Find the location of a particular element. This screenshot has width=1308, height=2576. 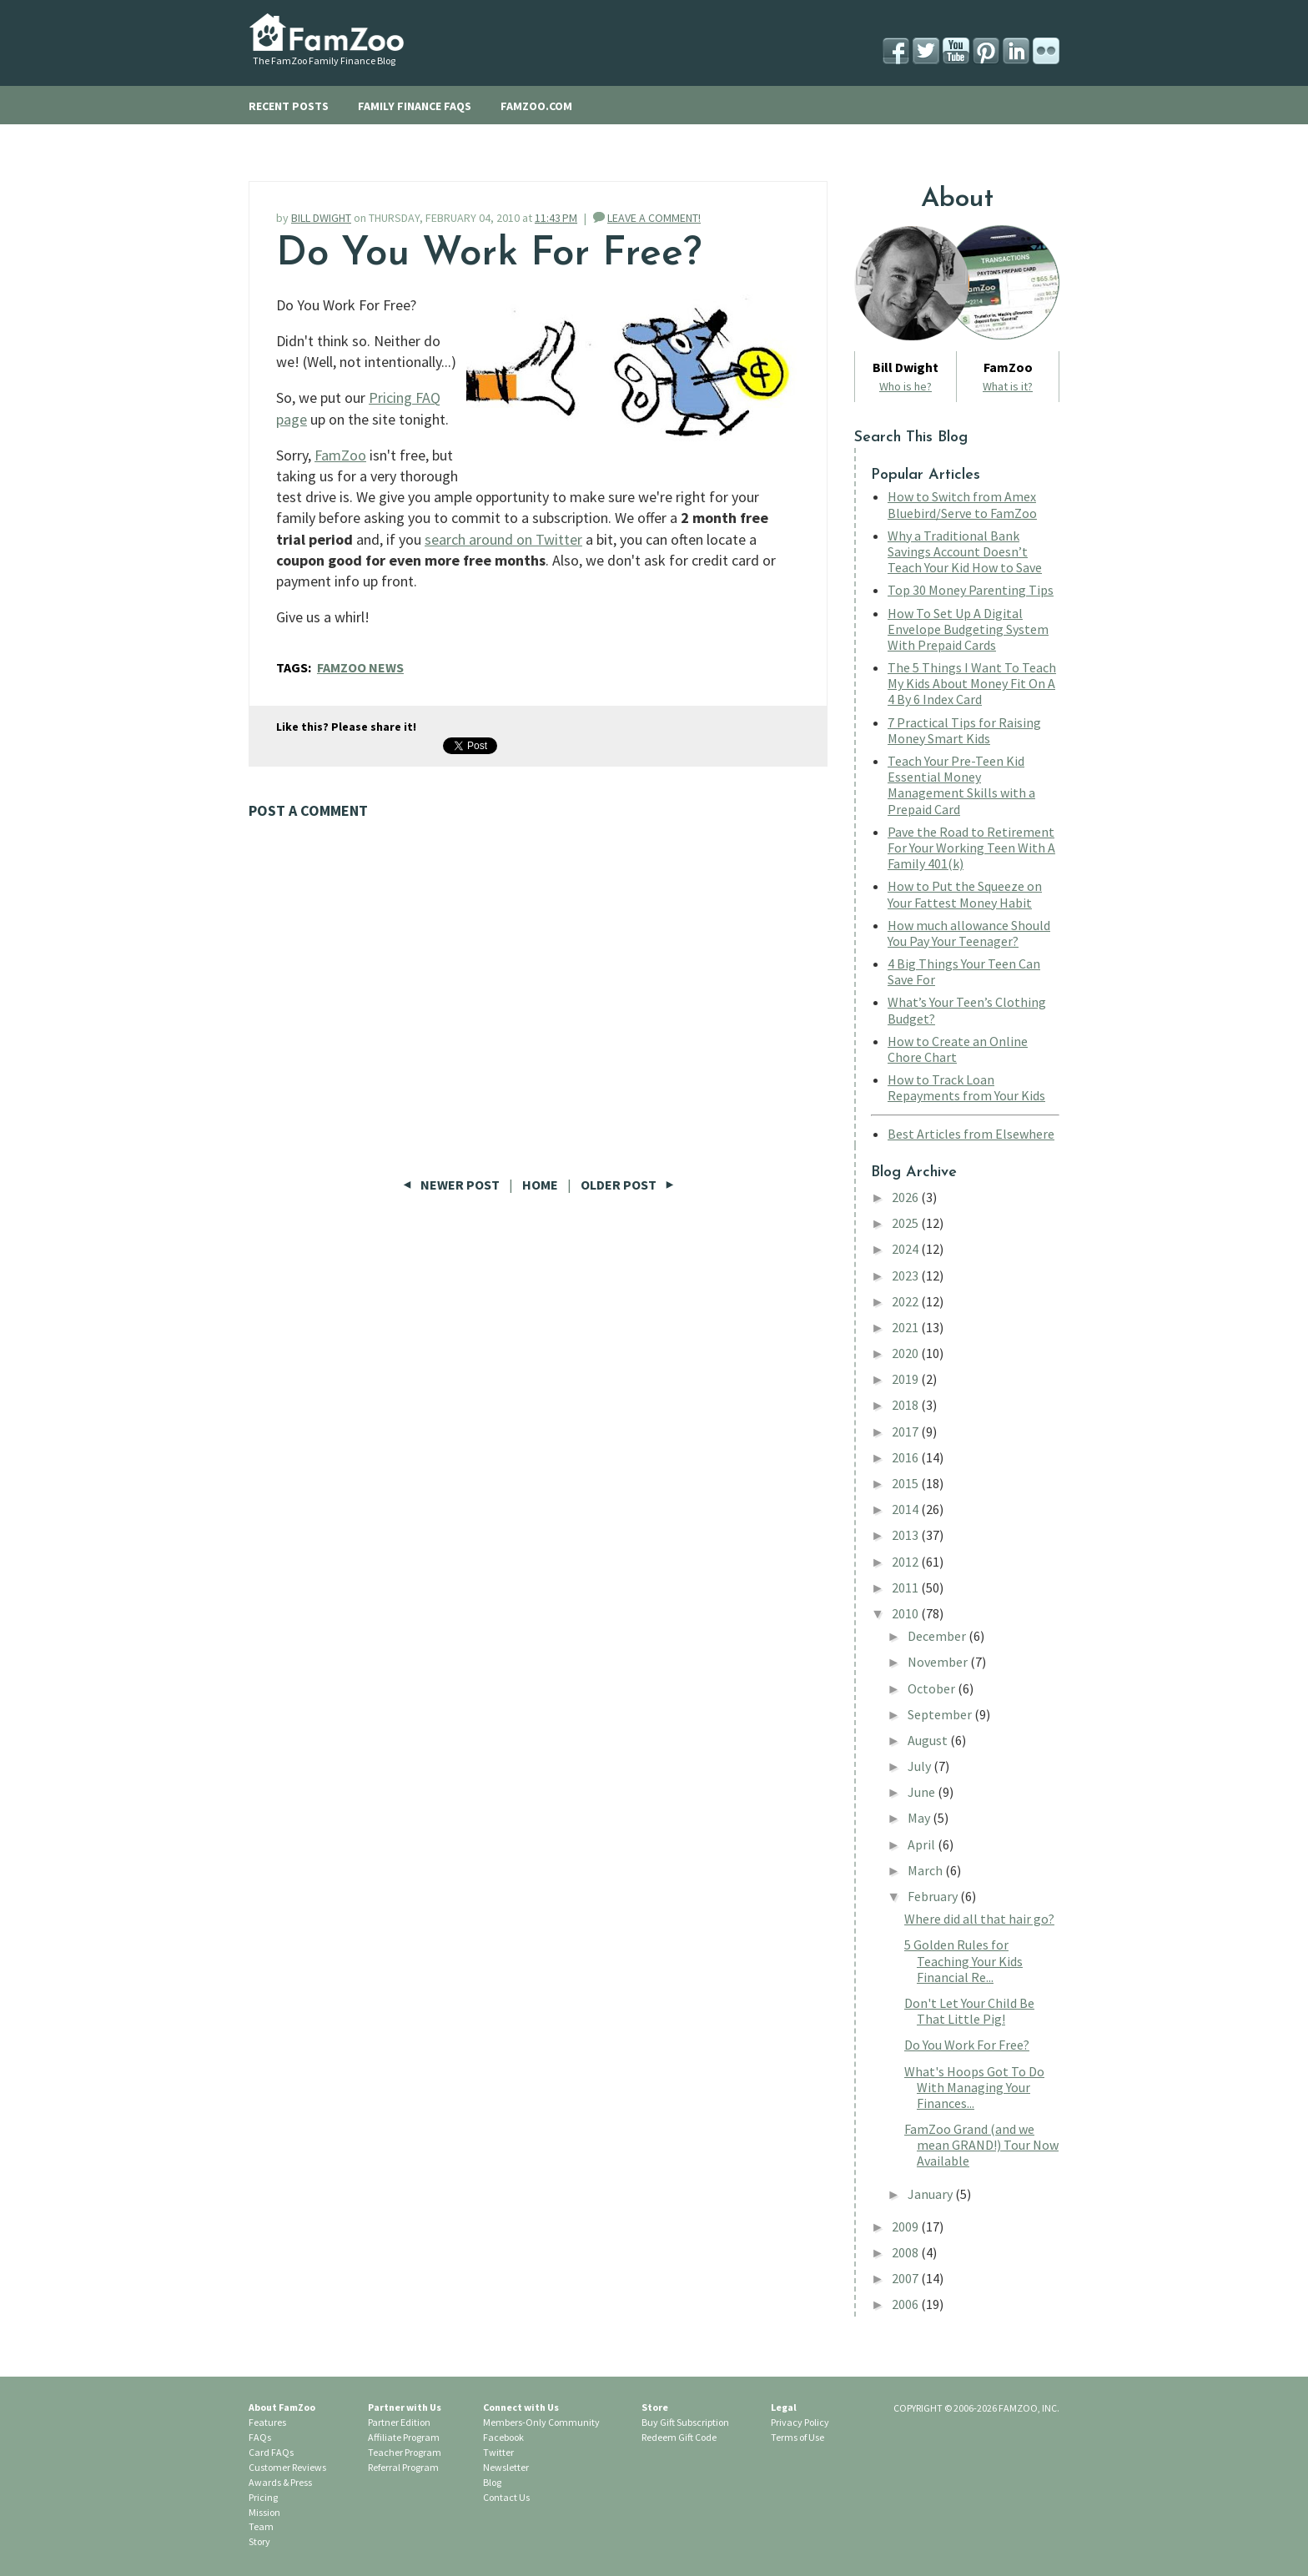

Features is located at coordinates (267, 2422).